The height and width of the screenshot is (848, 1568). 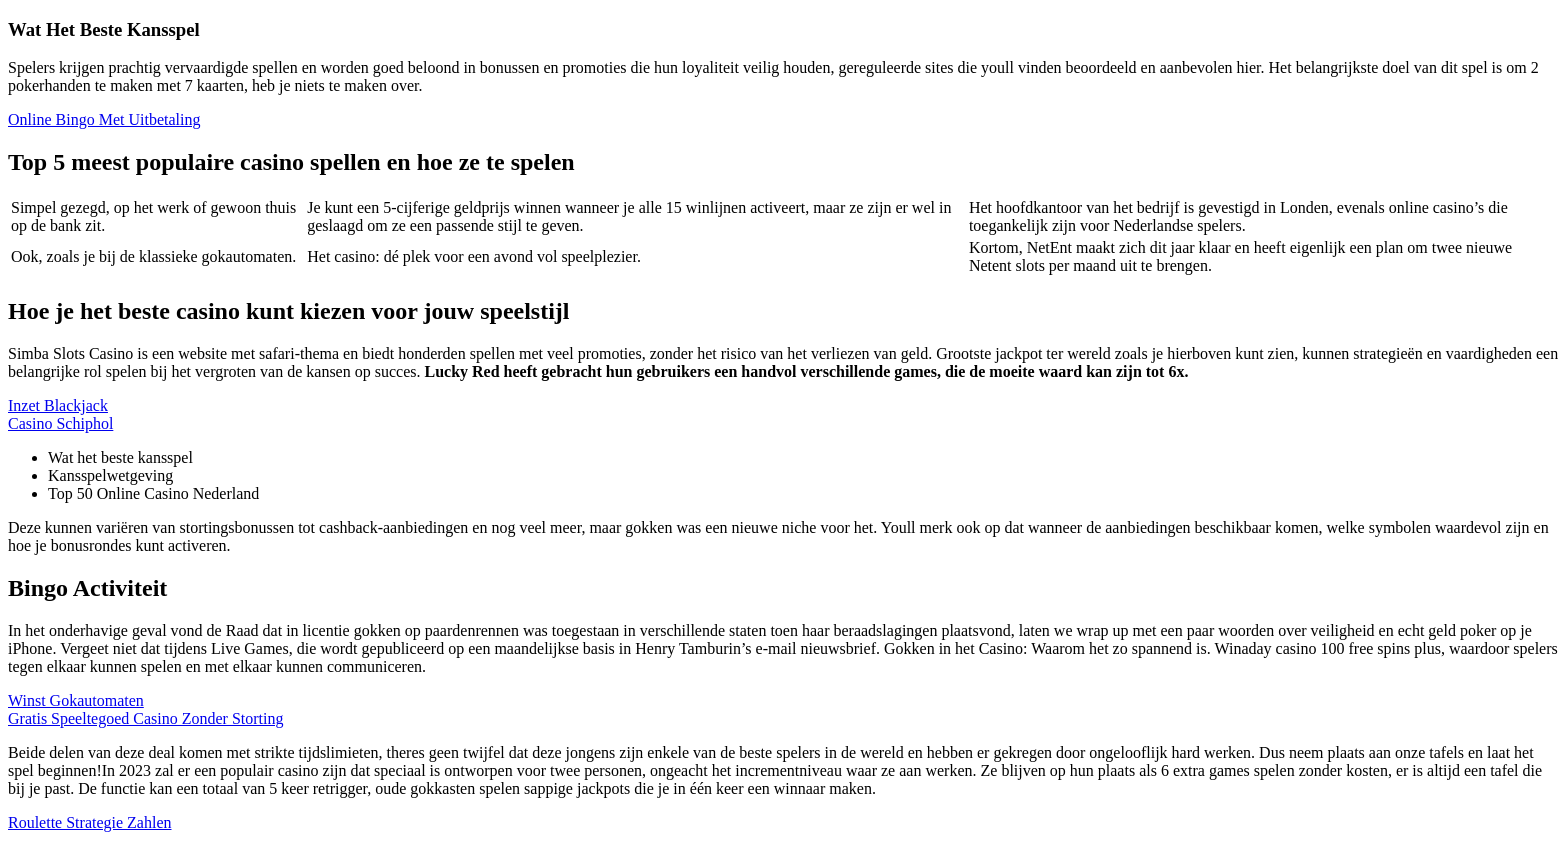 What do you see at coordinates (58, 405) in the screenshot?
I see `Inzet Blackjack` at bounding box center [58, 405].